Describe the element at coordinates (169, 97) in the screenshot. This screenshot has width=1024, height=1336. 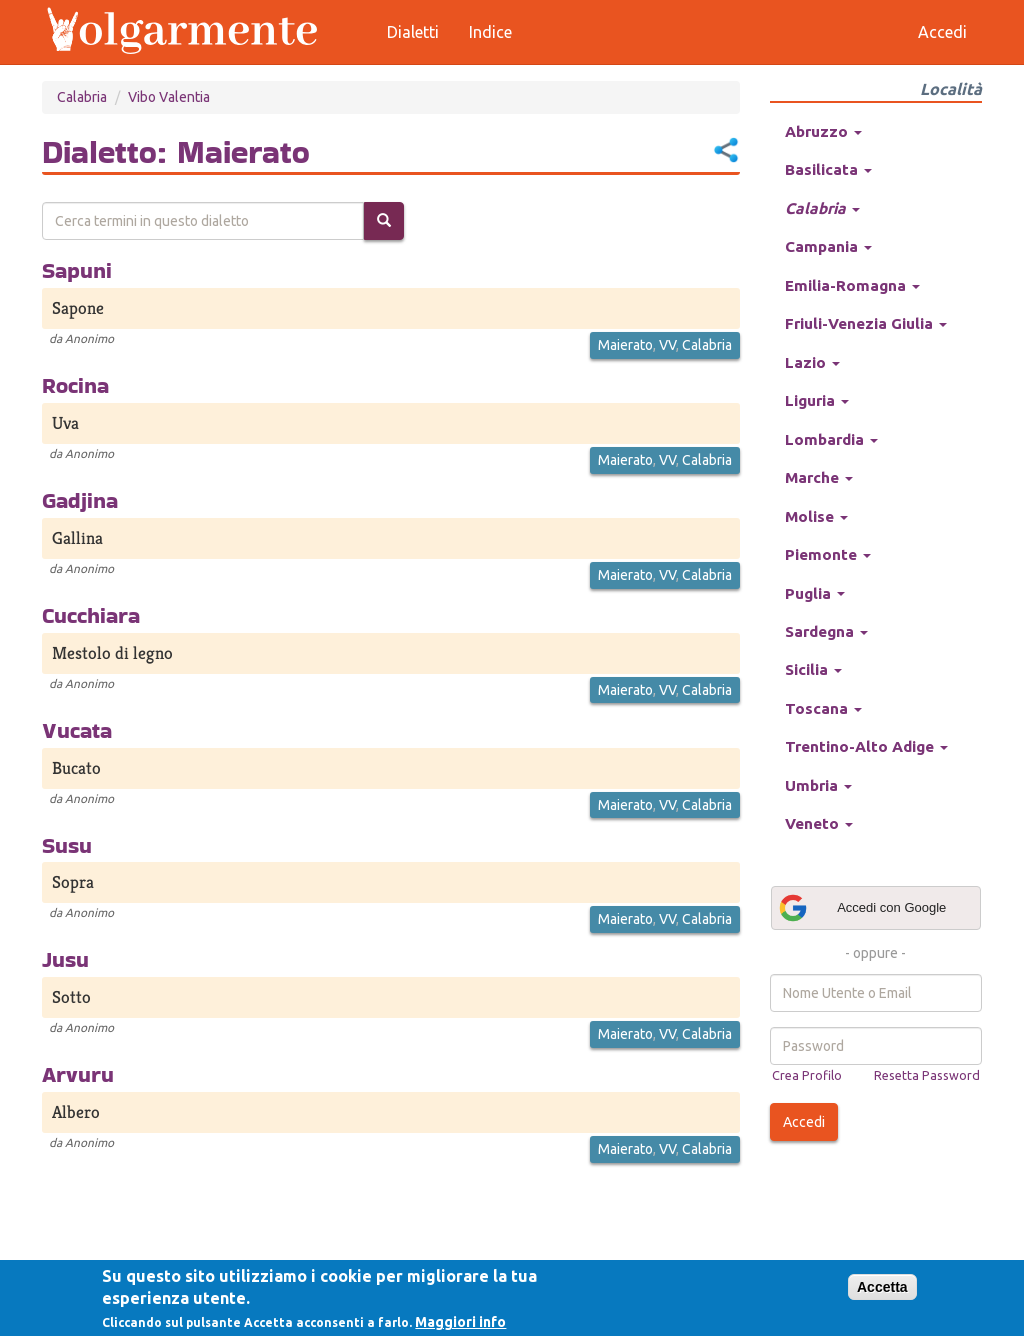
I see `Vibo Valentia` at that location.